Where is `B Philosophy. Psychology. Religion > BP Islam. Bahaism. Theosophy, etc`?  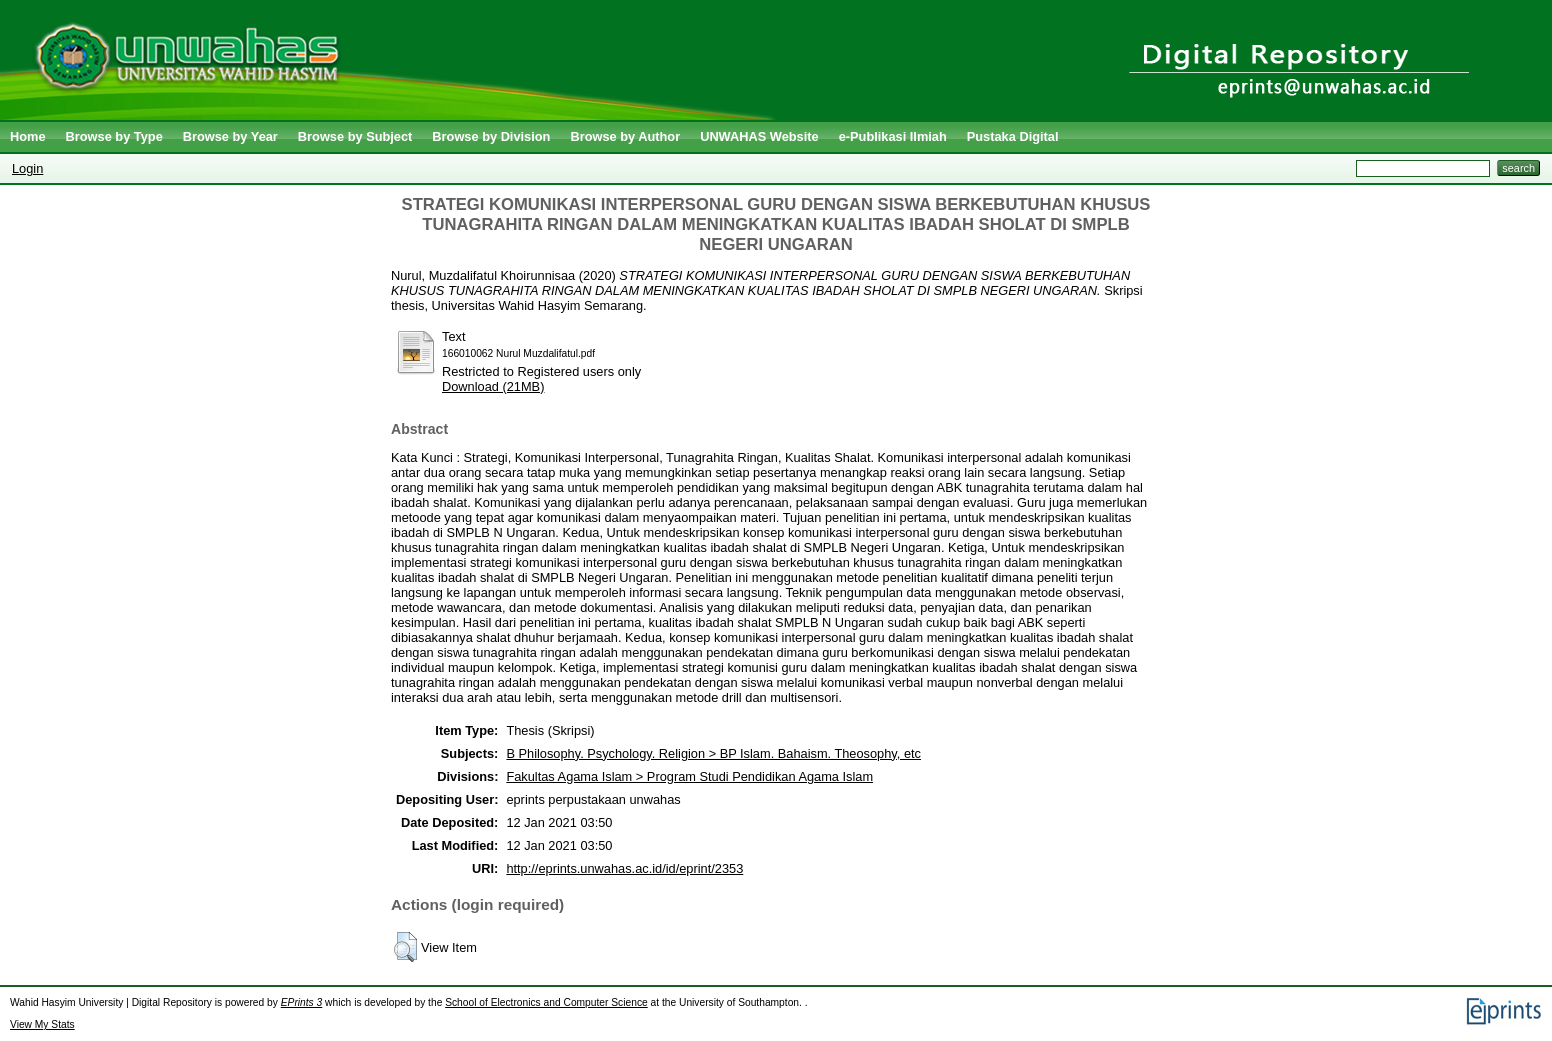 B Philosophy. Psychology. Religion > BP Islam. Bahaism. Theosophy, etc is located at coordinates (713, 753).